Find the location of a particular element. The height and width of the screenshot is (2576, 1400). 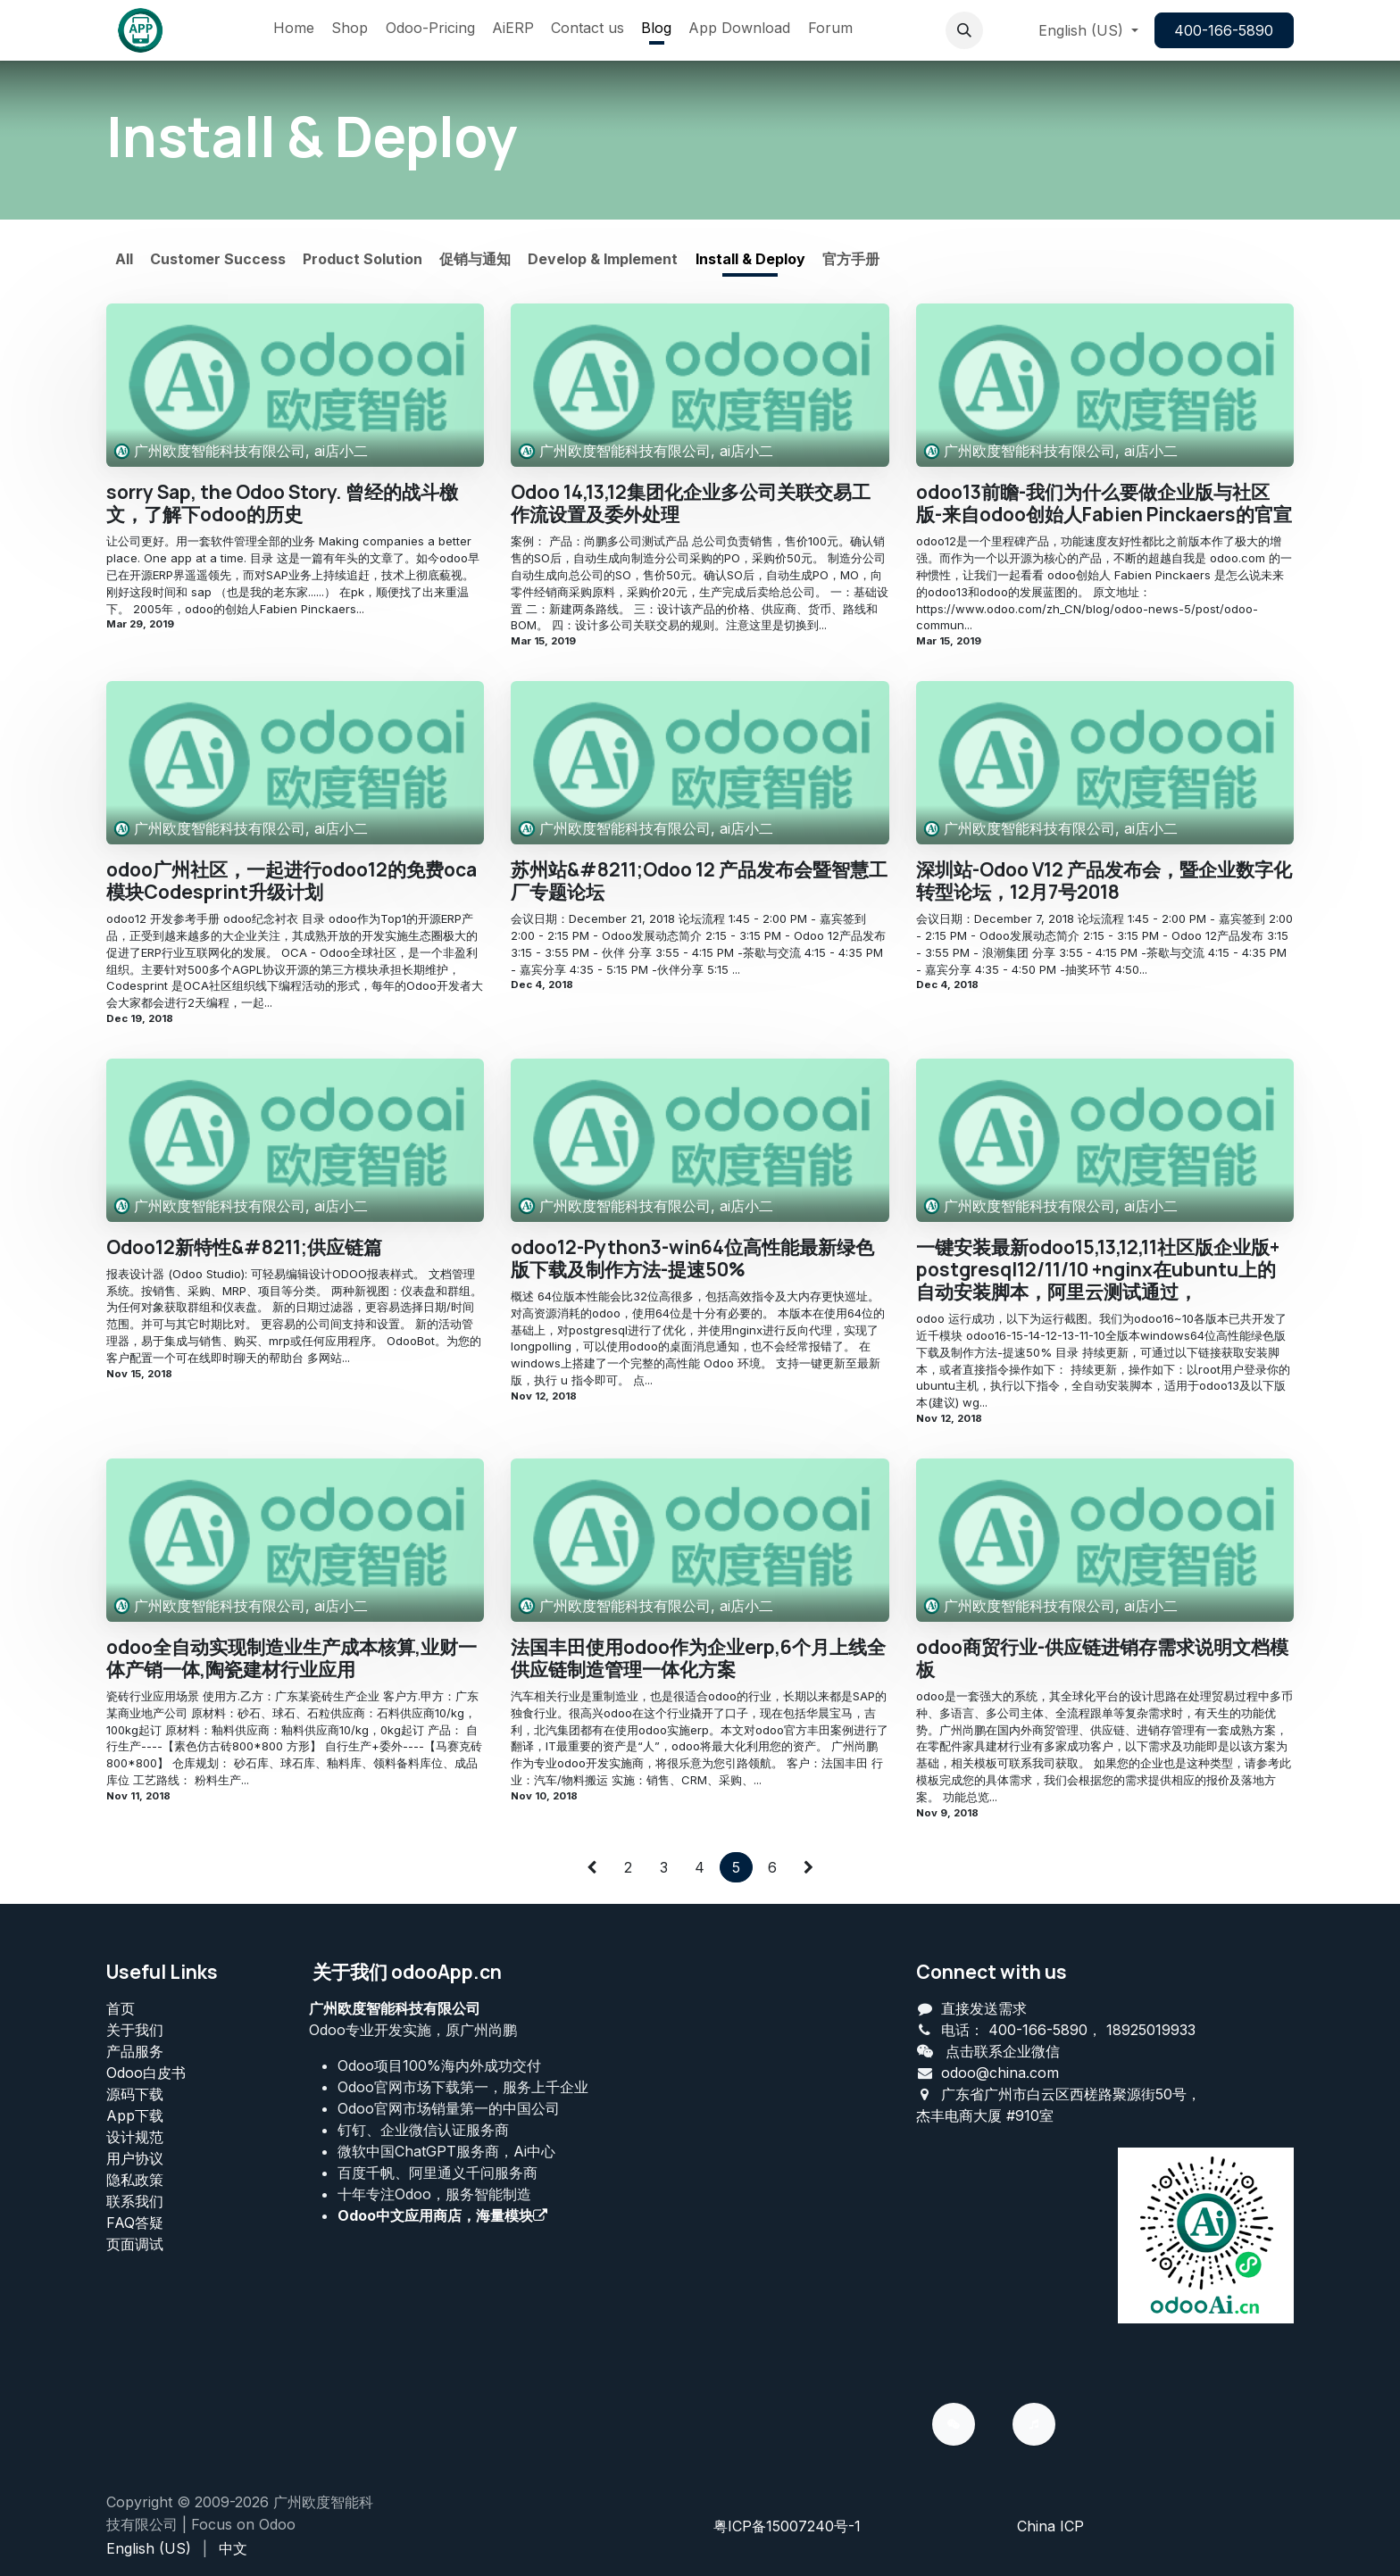

首页 is located at coordinates (120, 2008).